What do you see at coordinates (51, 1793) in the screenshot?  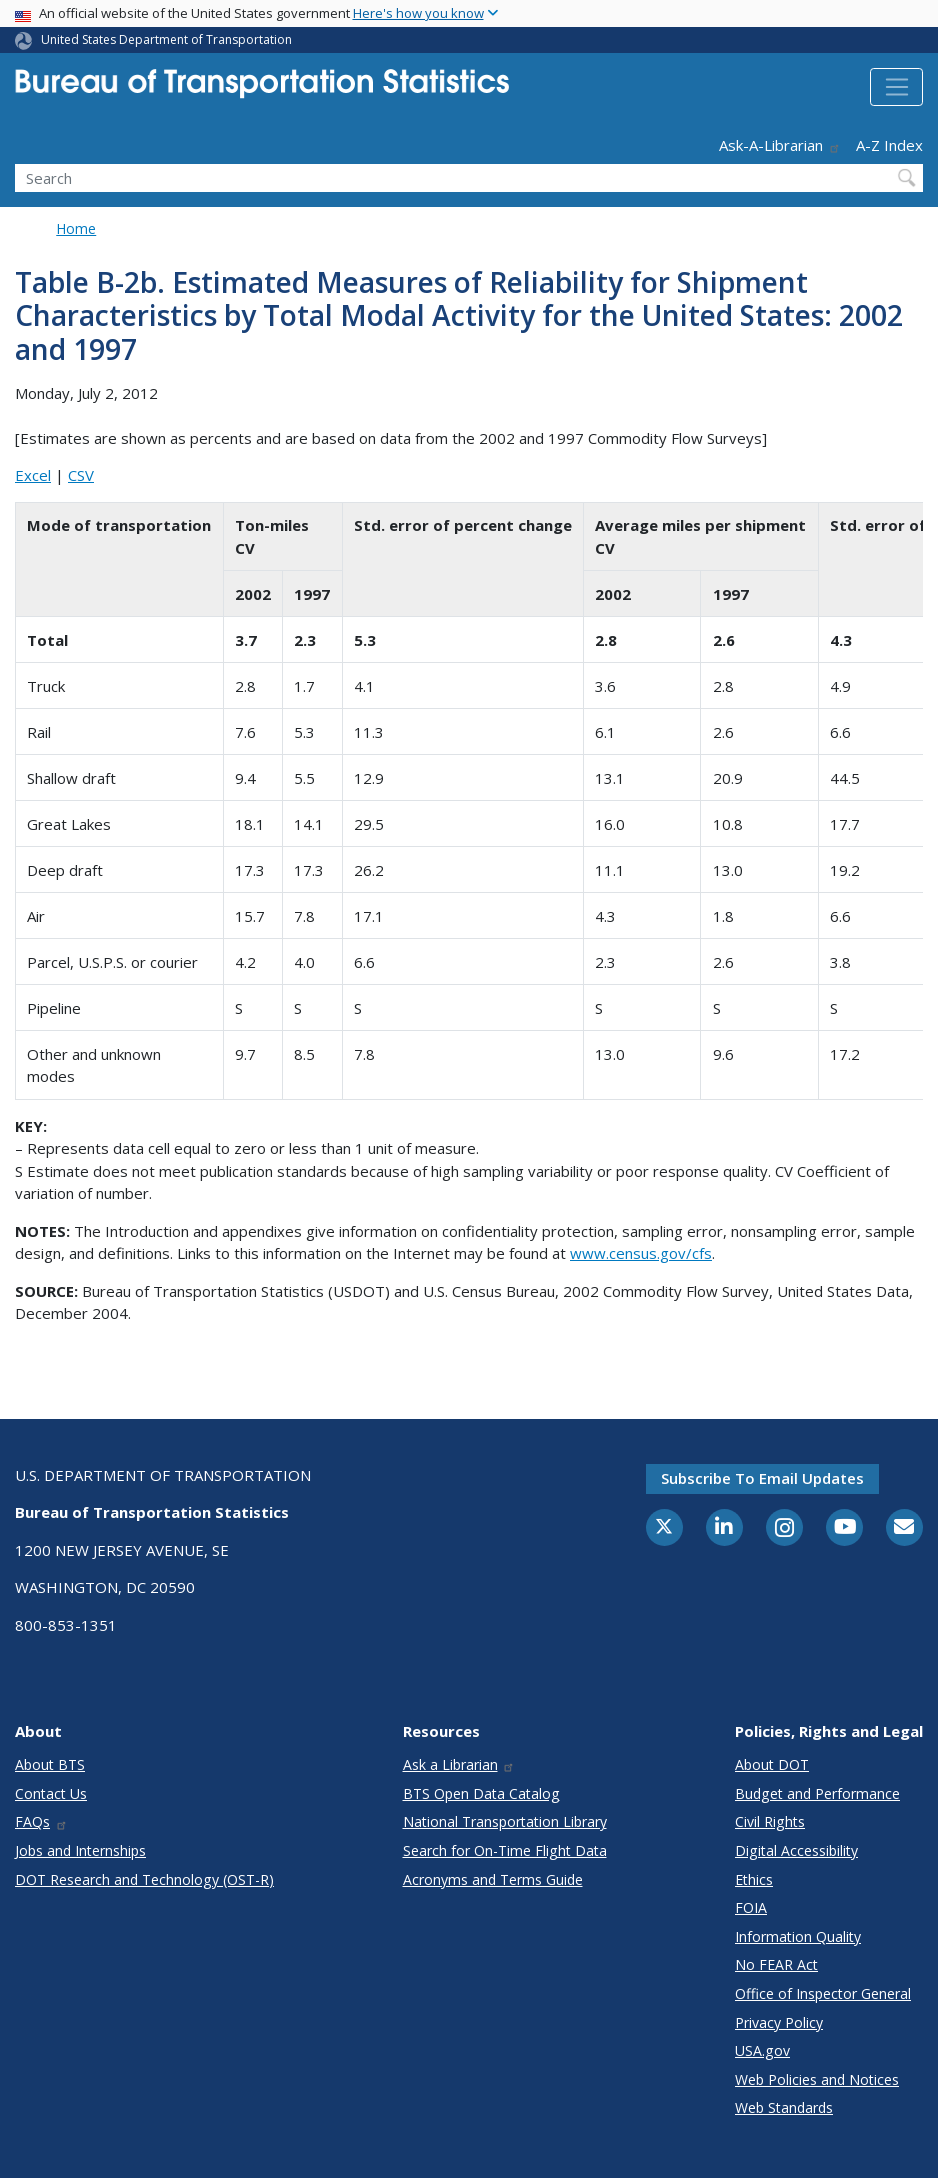 I see `Contact Us` at bounding box center [51, 1793].